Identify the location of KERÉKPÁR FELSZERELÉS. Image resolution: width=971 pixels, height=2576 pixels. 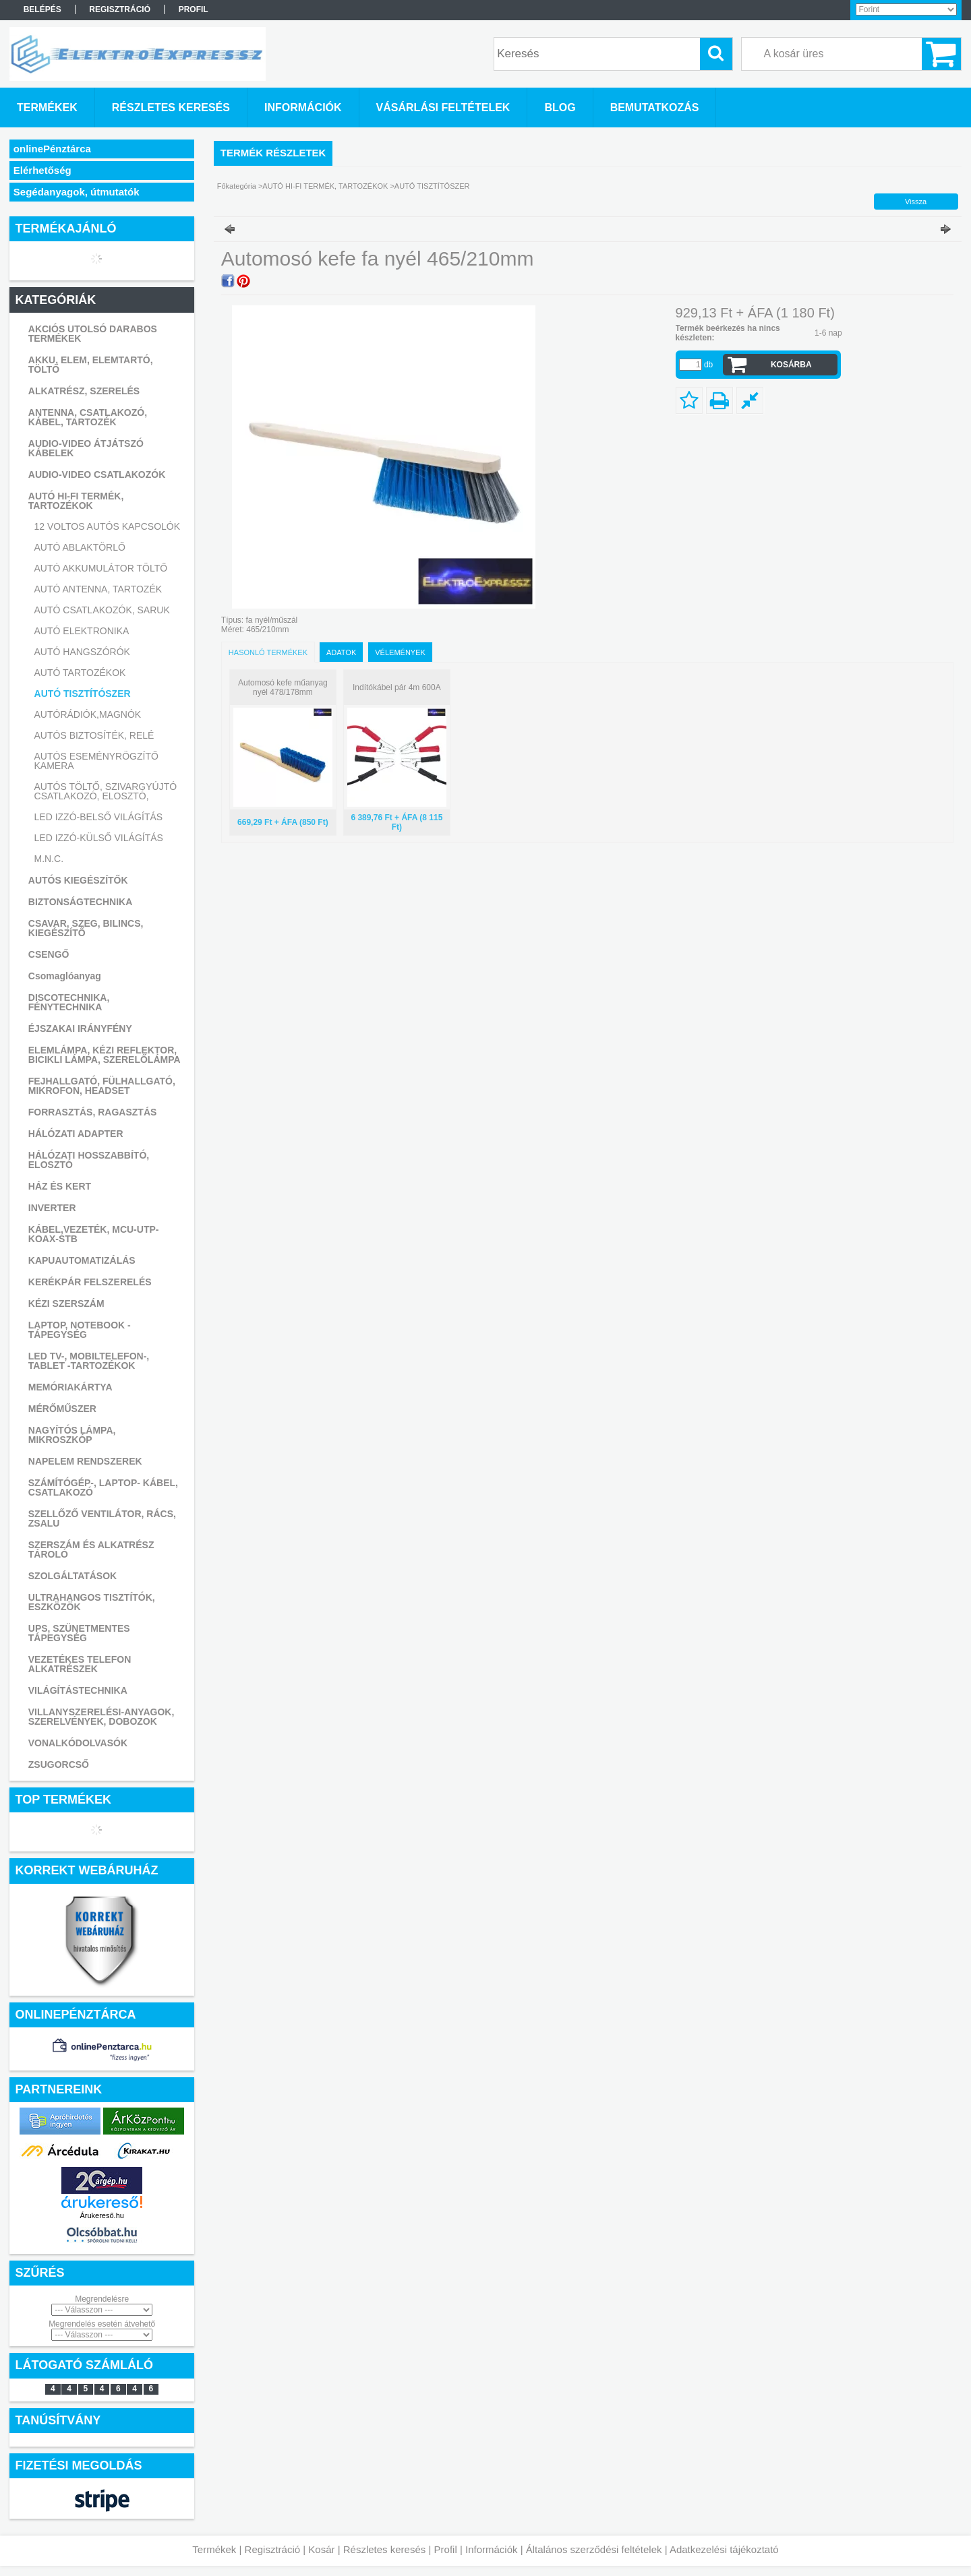
(90, 1282).